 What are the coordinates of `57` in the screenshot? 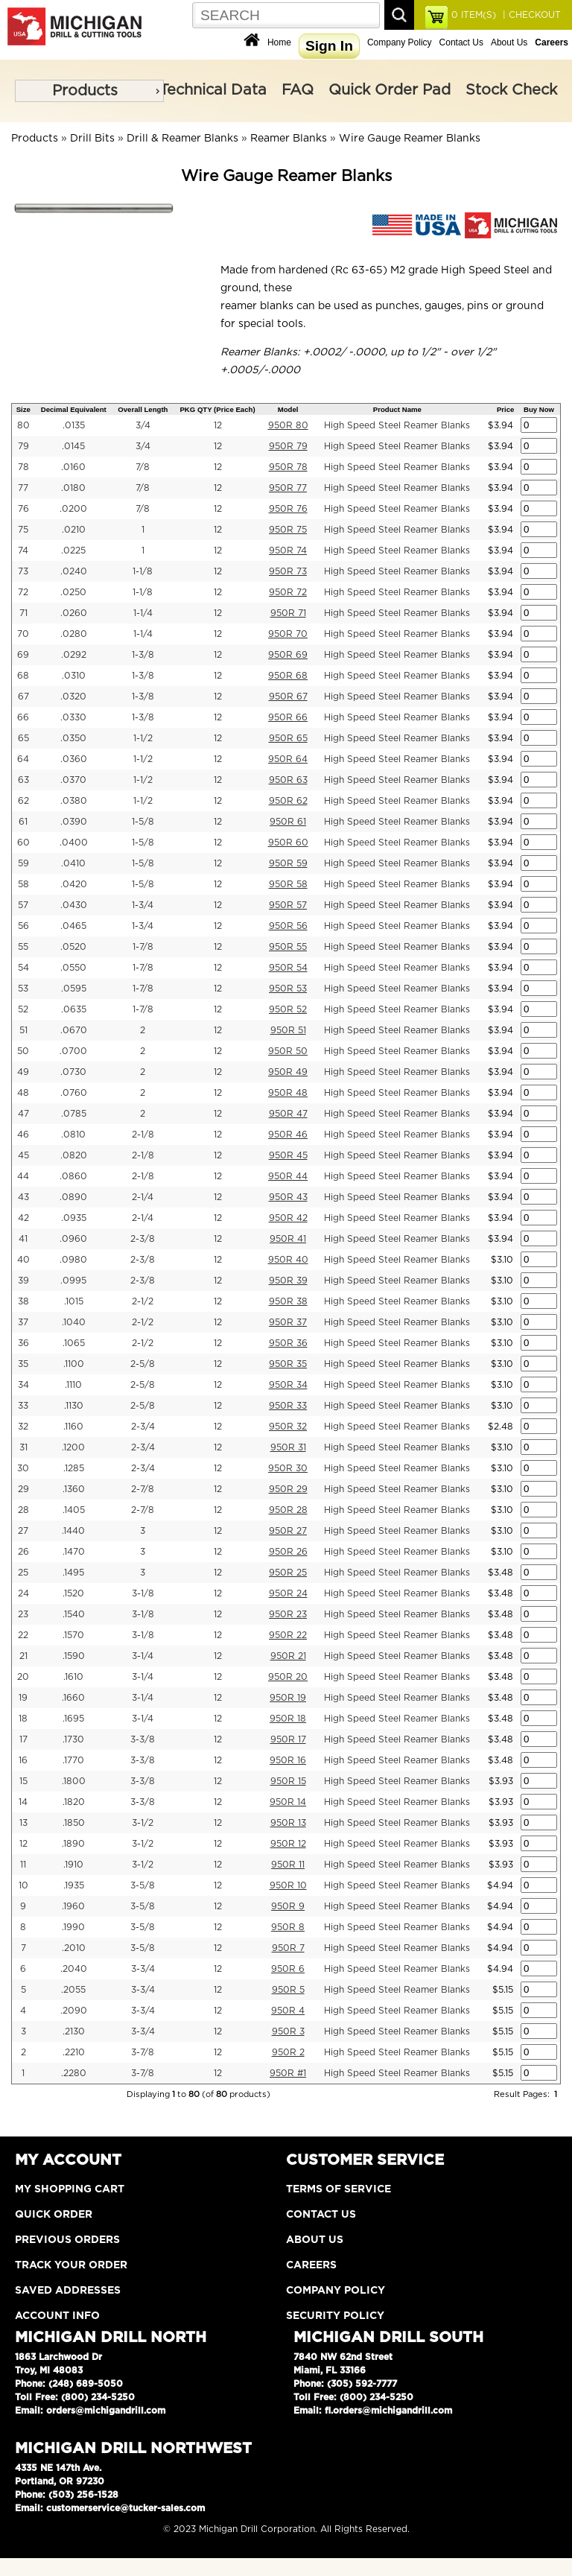 It's located at (23, 905).